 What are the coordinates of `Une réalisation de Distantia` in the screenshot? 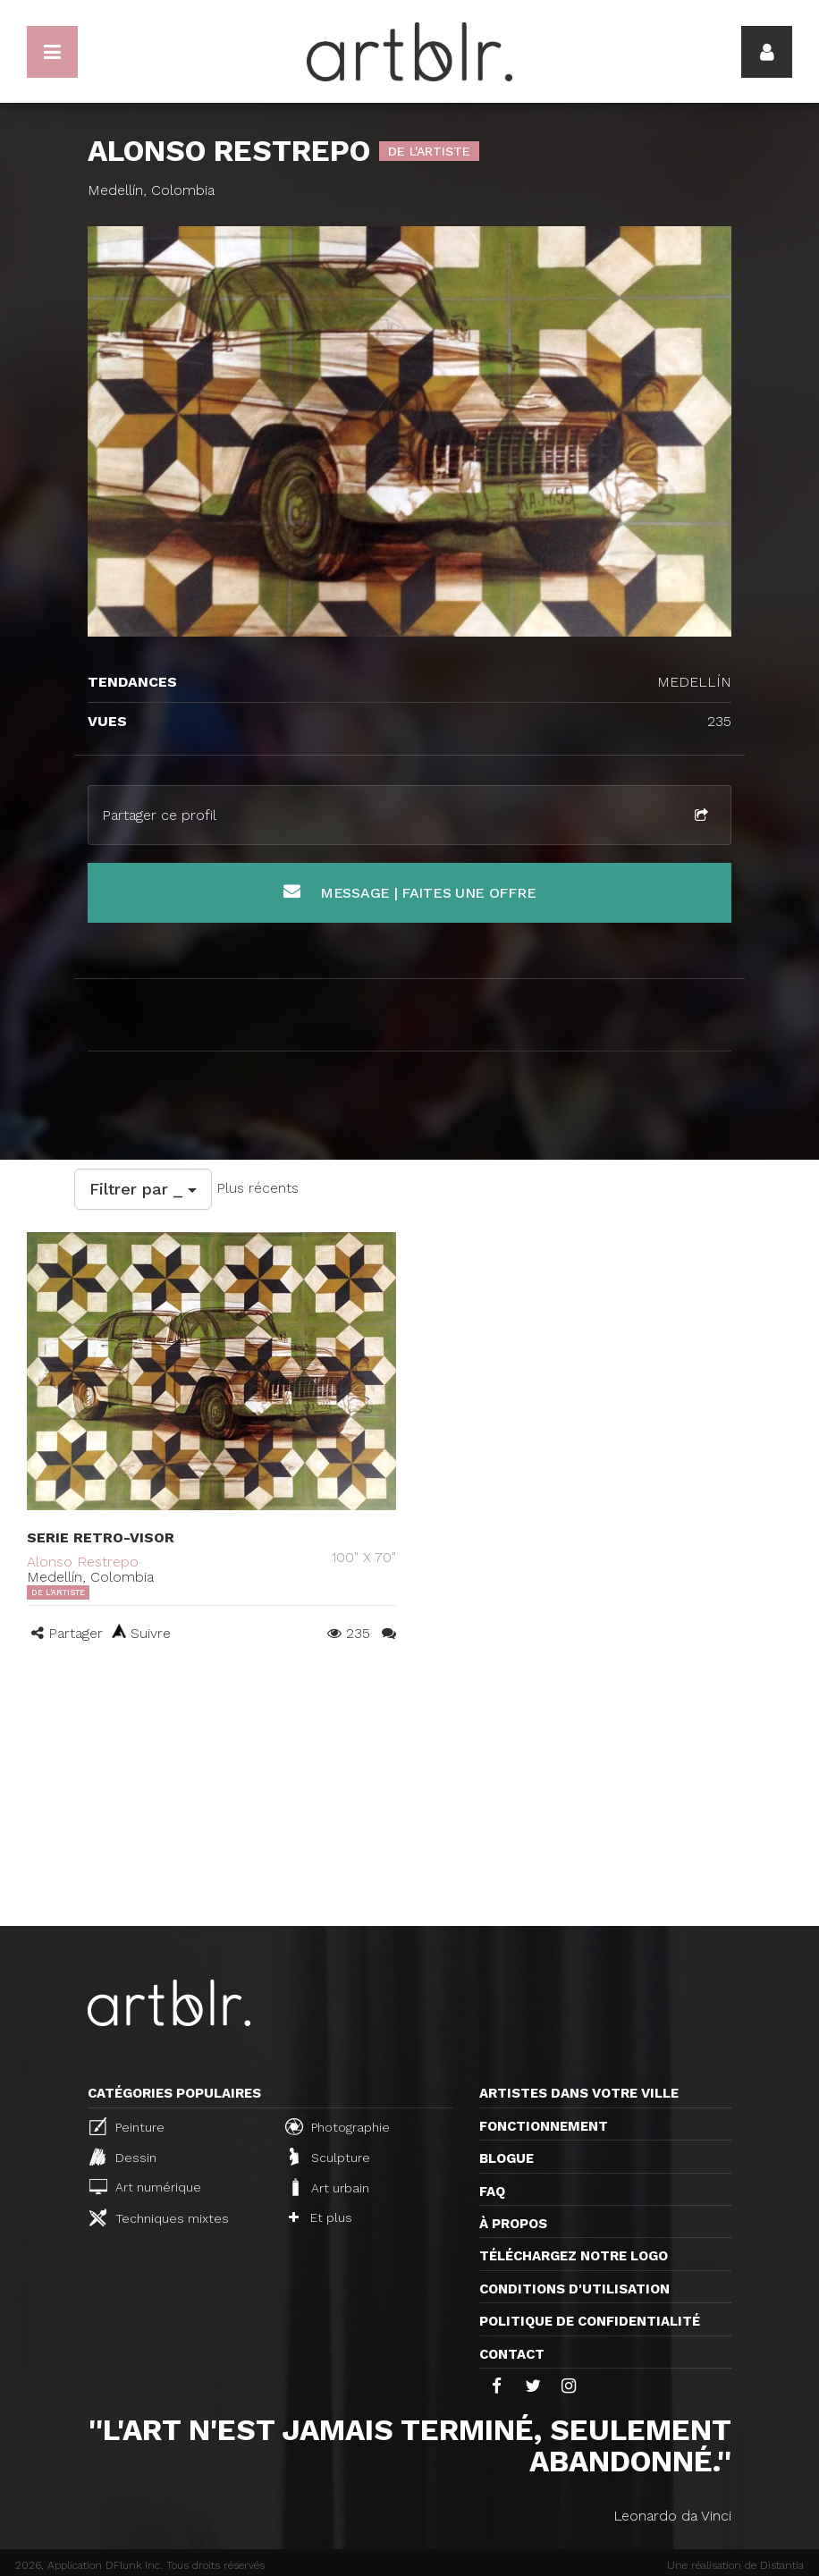 It's located at (735, 2565).